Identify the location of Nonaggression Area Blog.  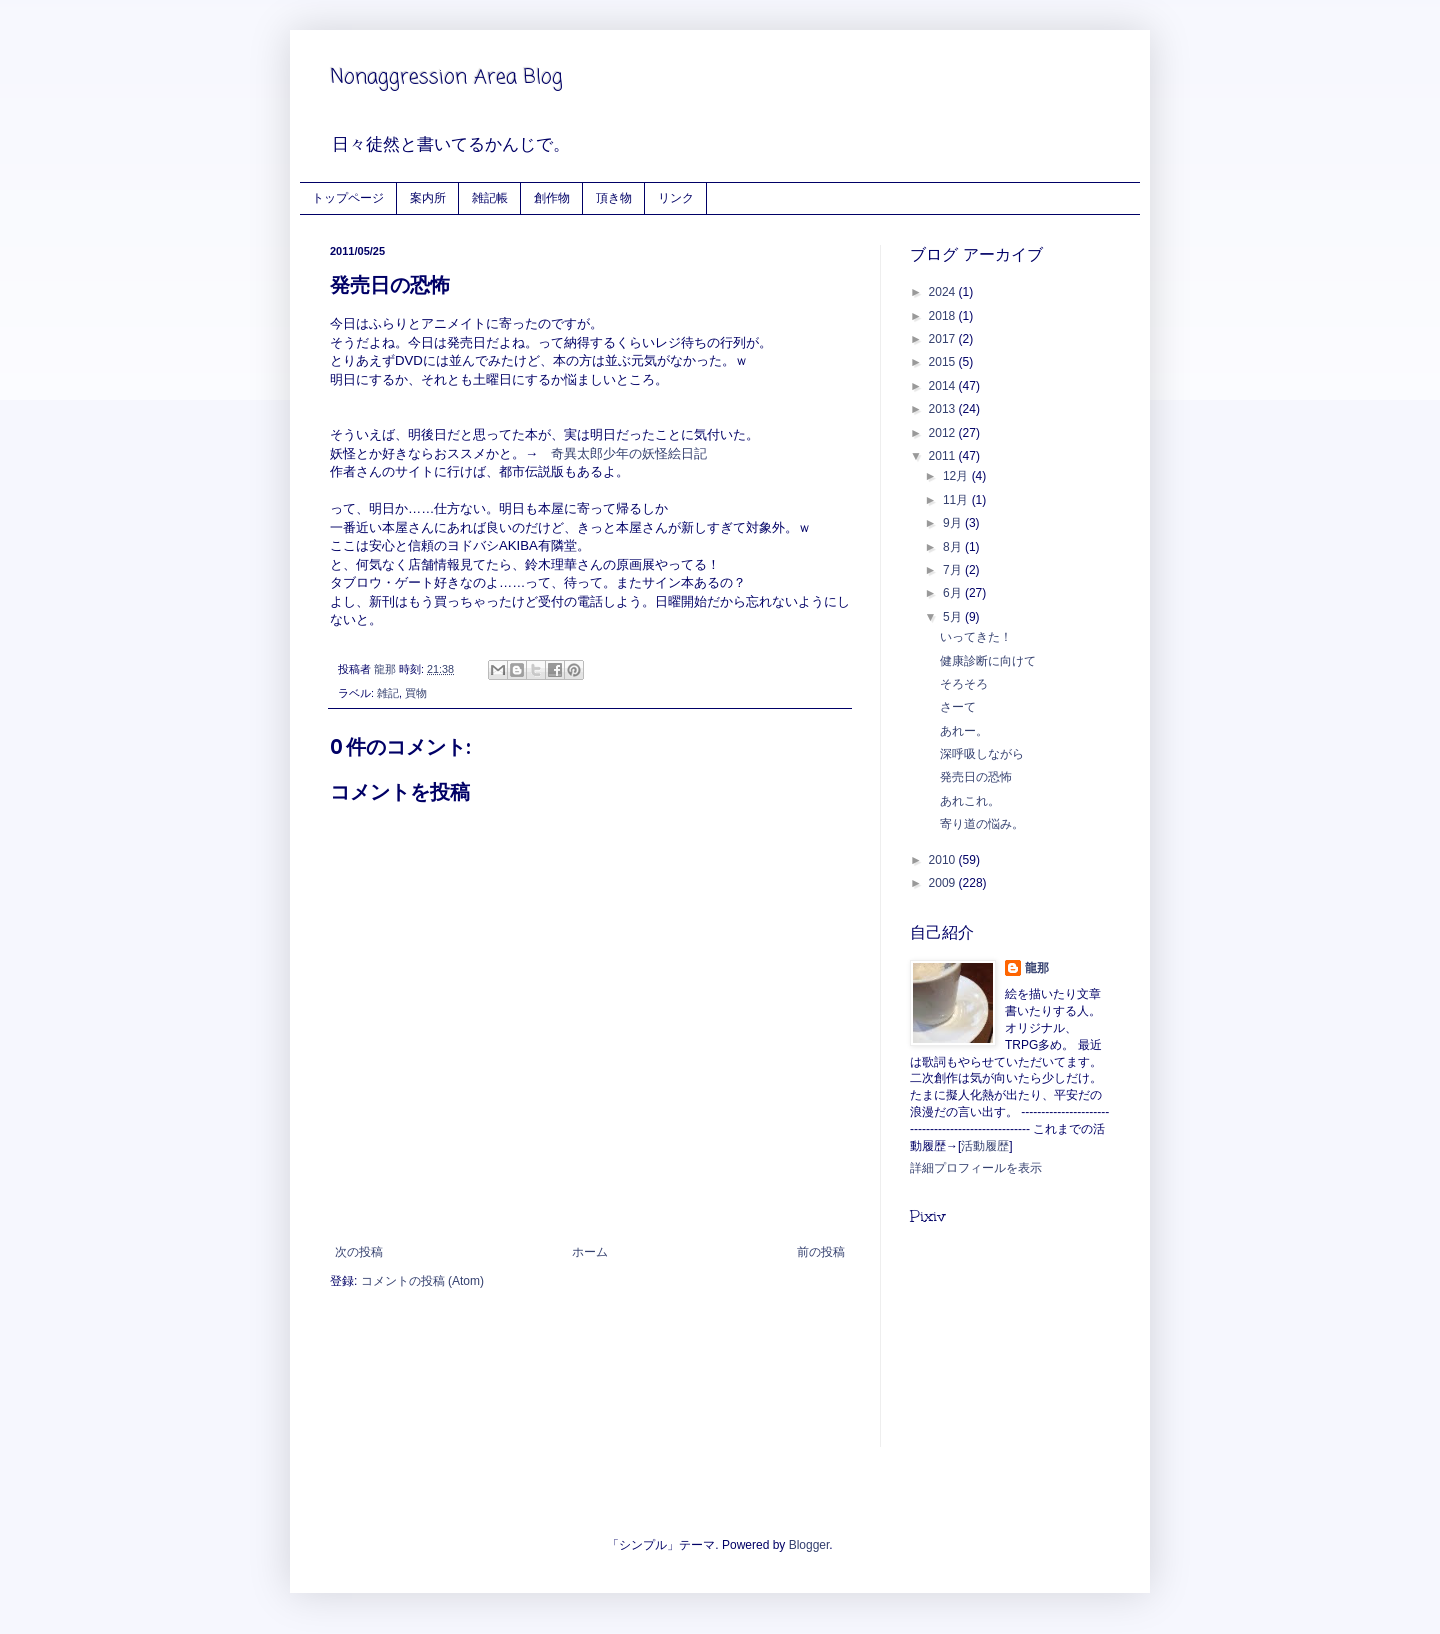
(446, 77).